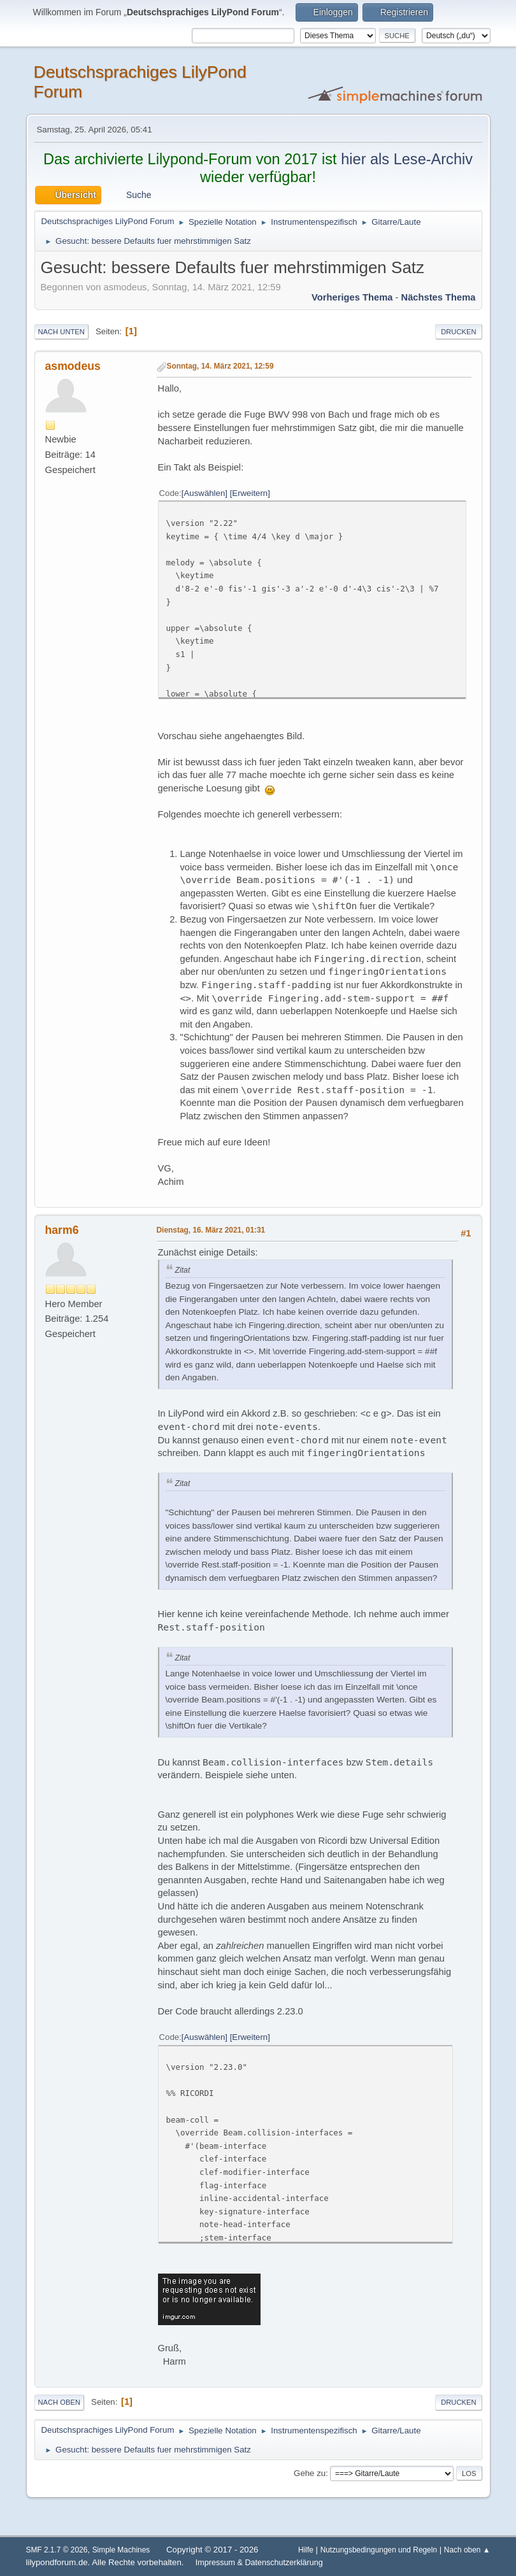  I want to click on Erweitern, so click(250, 493).